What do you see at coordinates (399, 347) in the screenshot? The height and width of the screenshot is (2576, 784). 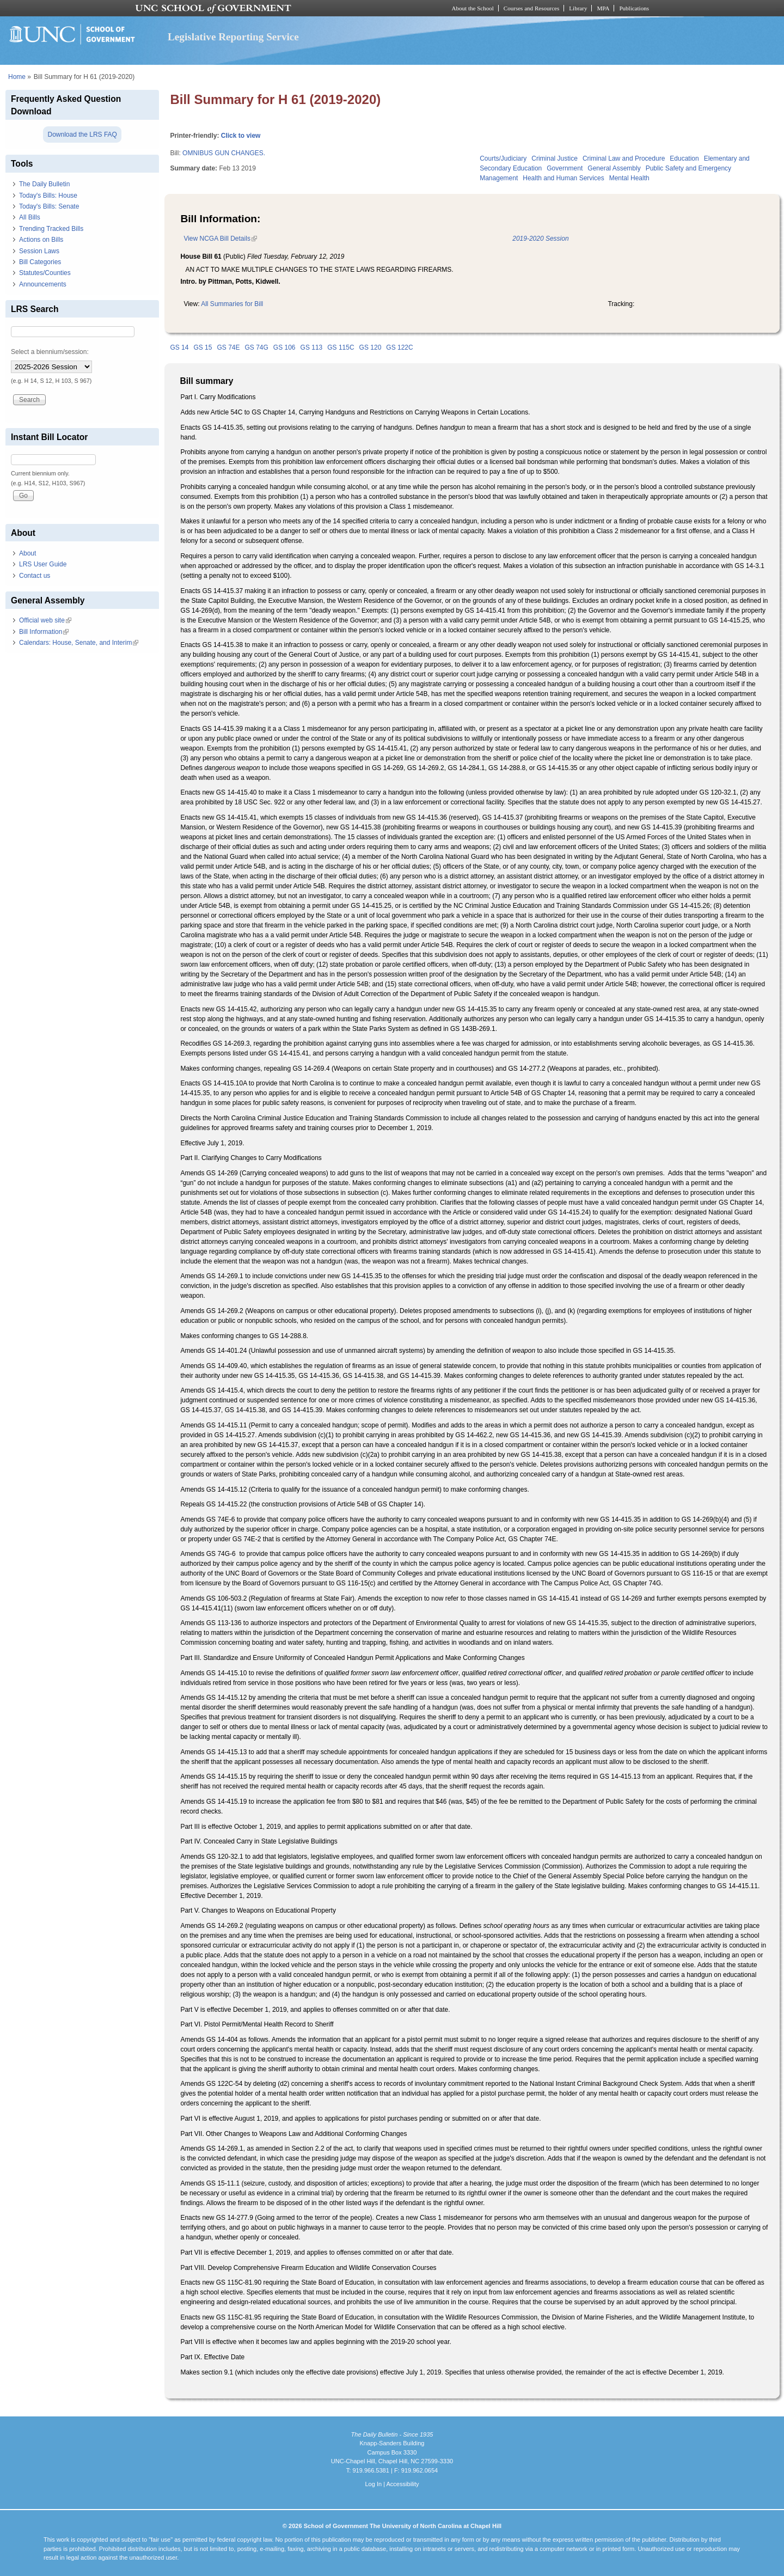 I see `GS 122C` at bounding box center [399, 347].